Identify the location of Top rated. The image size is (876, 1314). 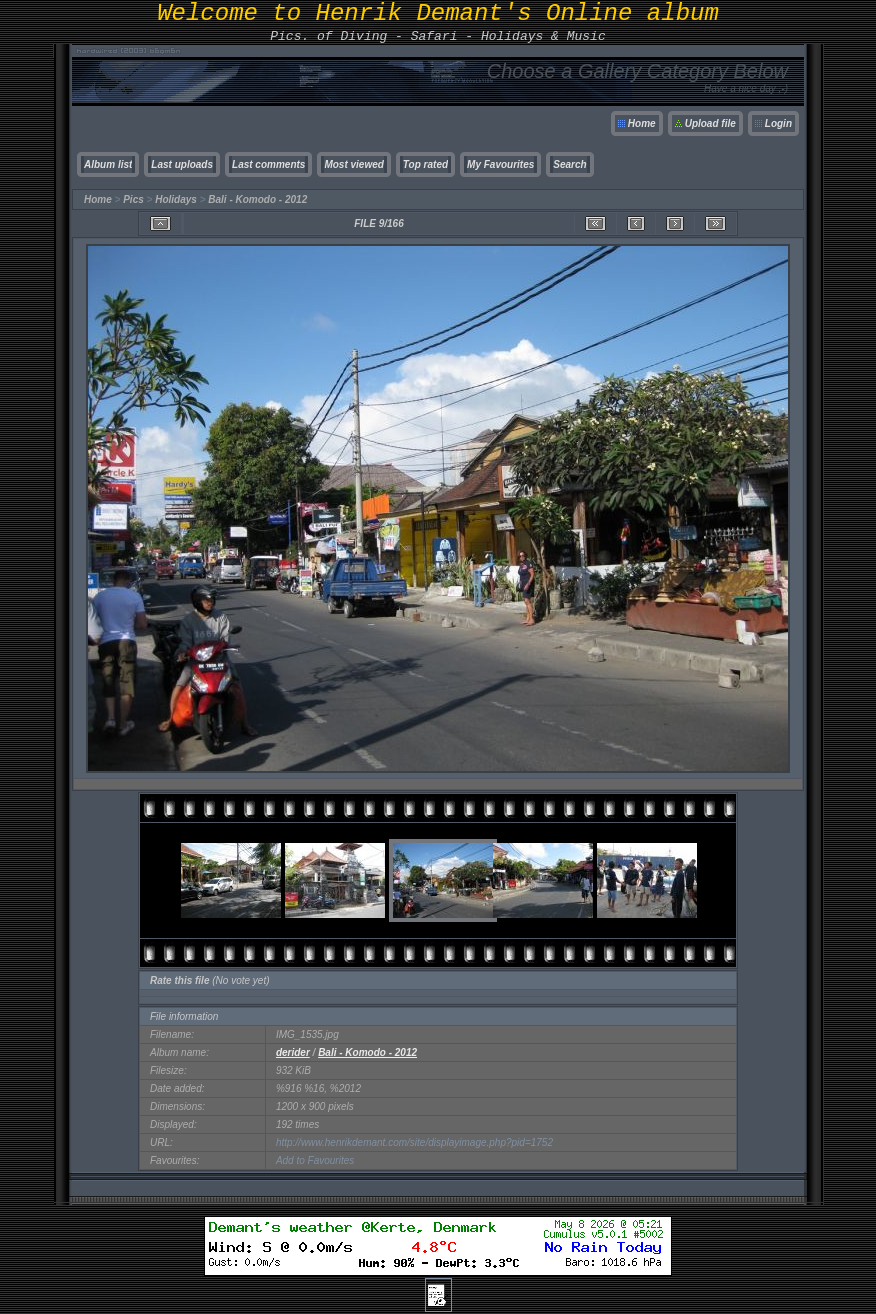
(425, 164).